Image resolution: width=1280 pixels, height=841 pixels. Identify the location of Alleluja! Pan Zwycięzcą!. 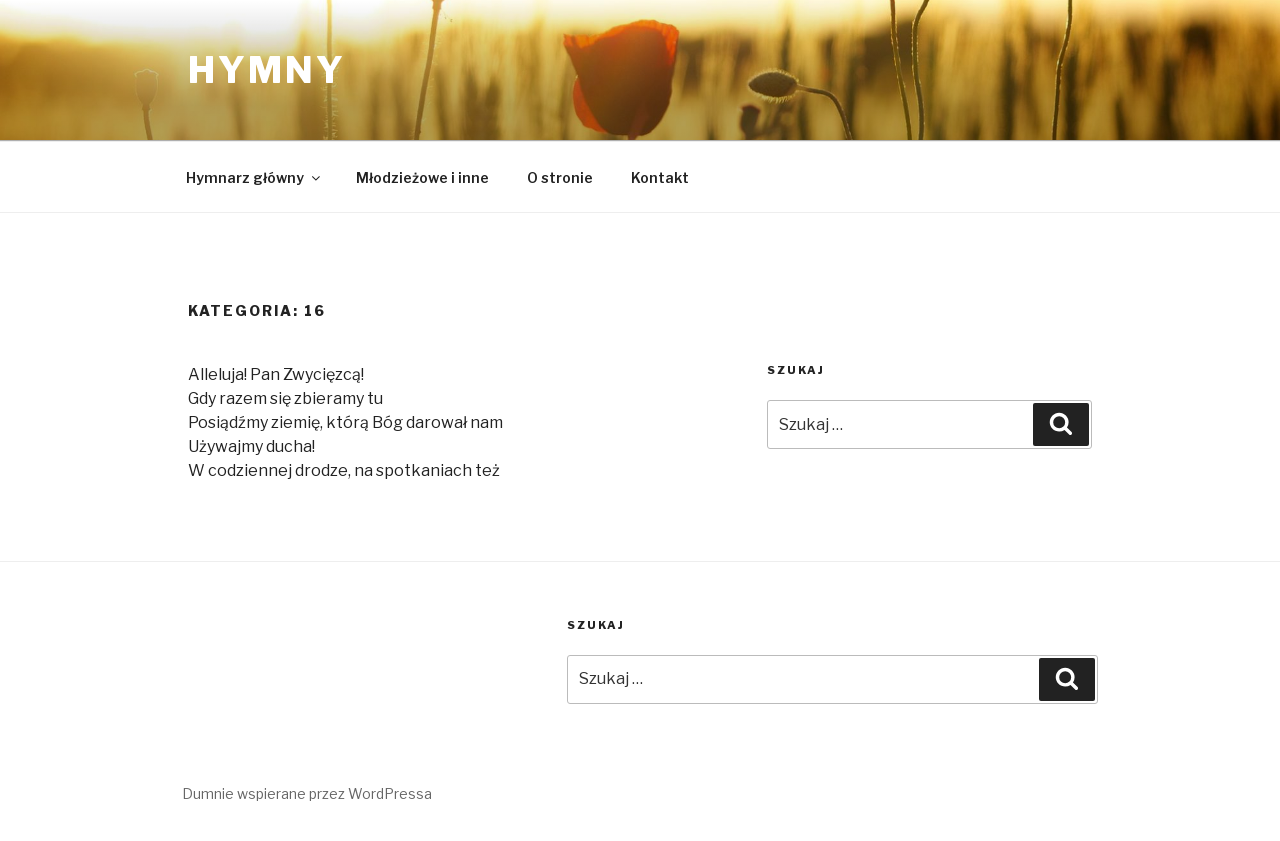
(276, 374).